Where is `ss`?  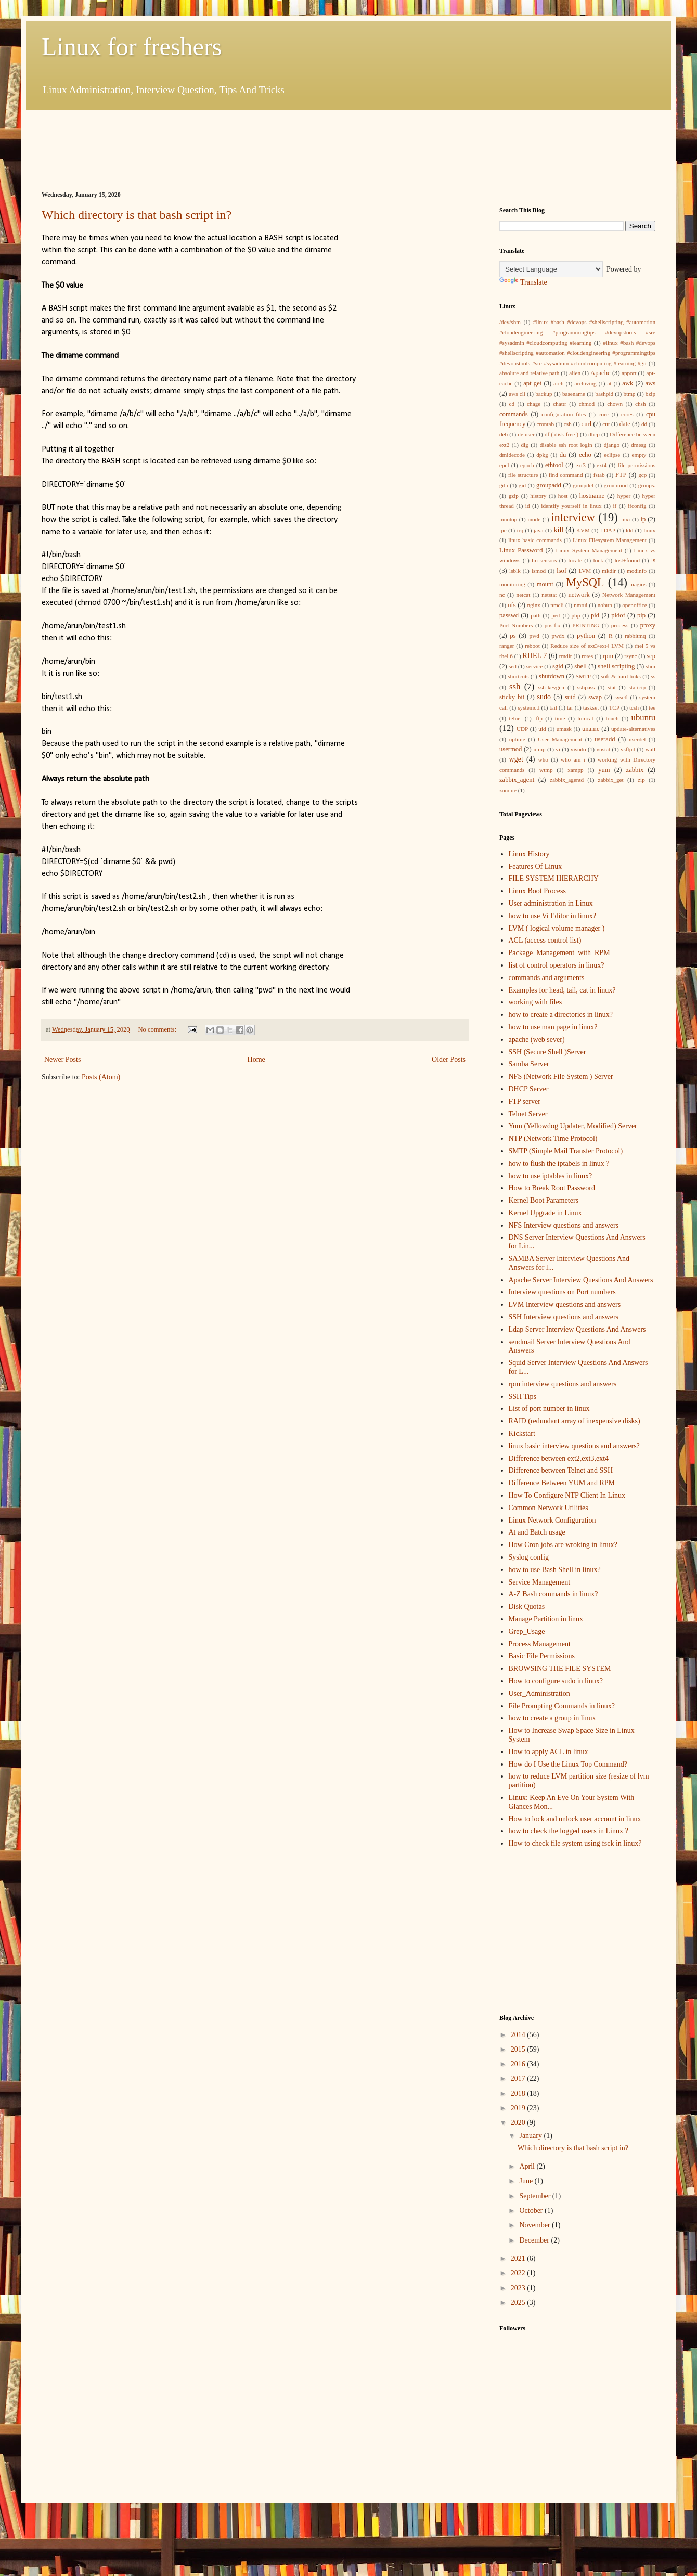 ss is located at coordinates (653, 676).